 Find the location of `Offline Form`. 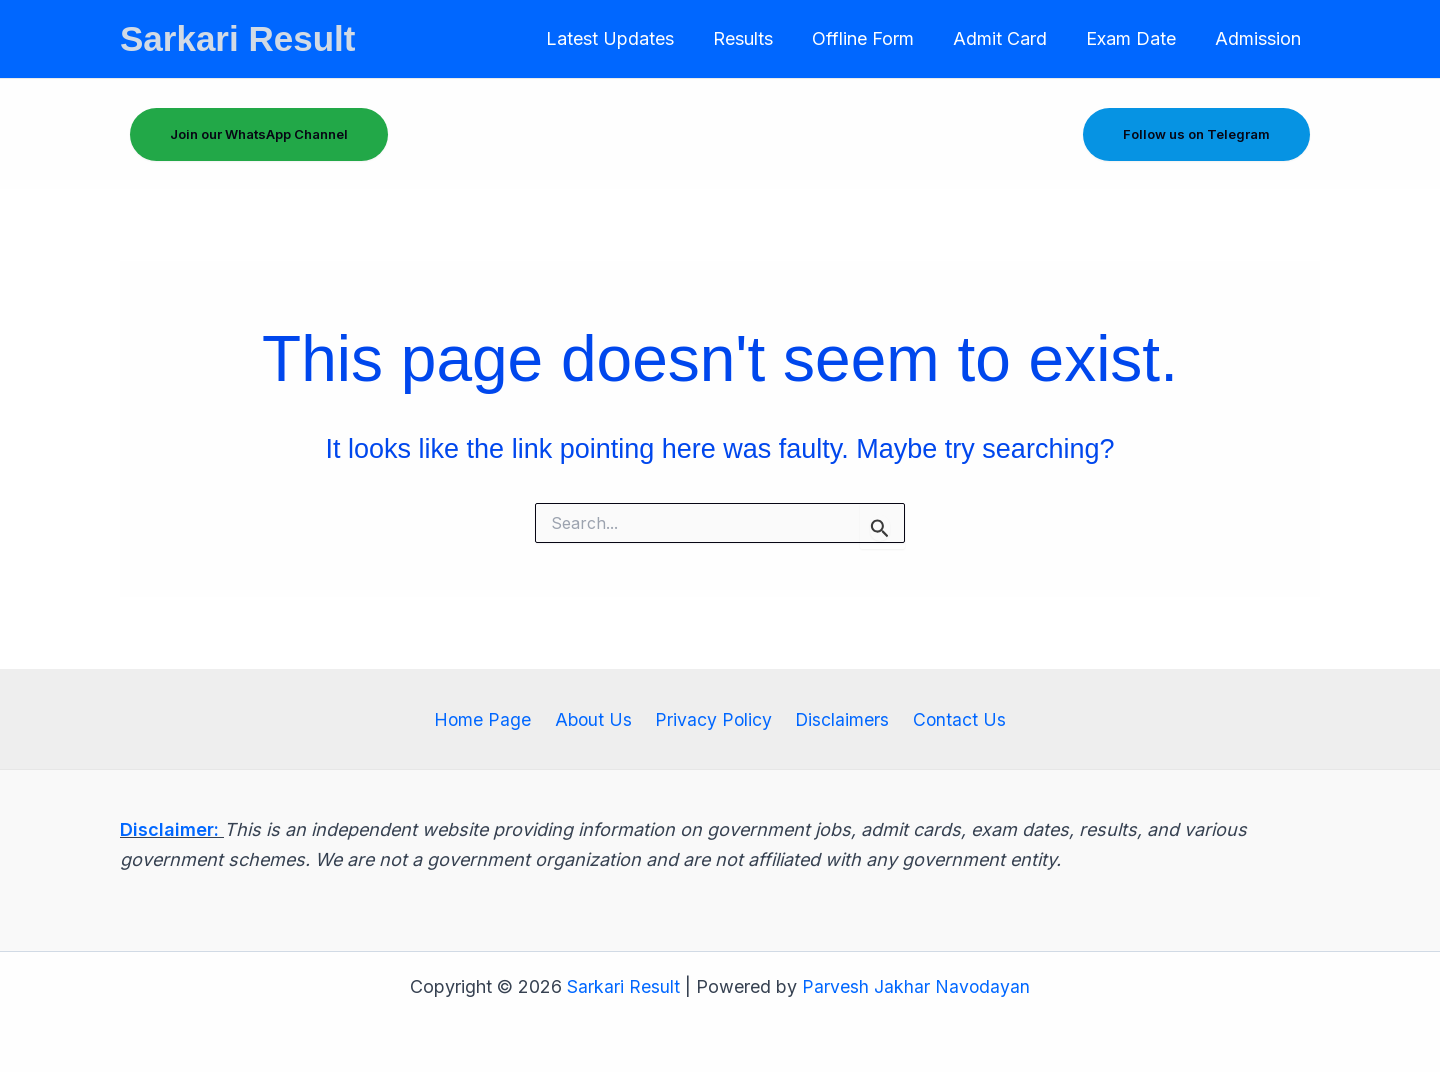

Offline Form is located at coordinates (873, 38).